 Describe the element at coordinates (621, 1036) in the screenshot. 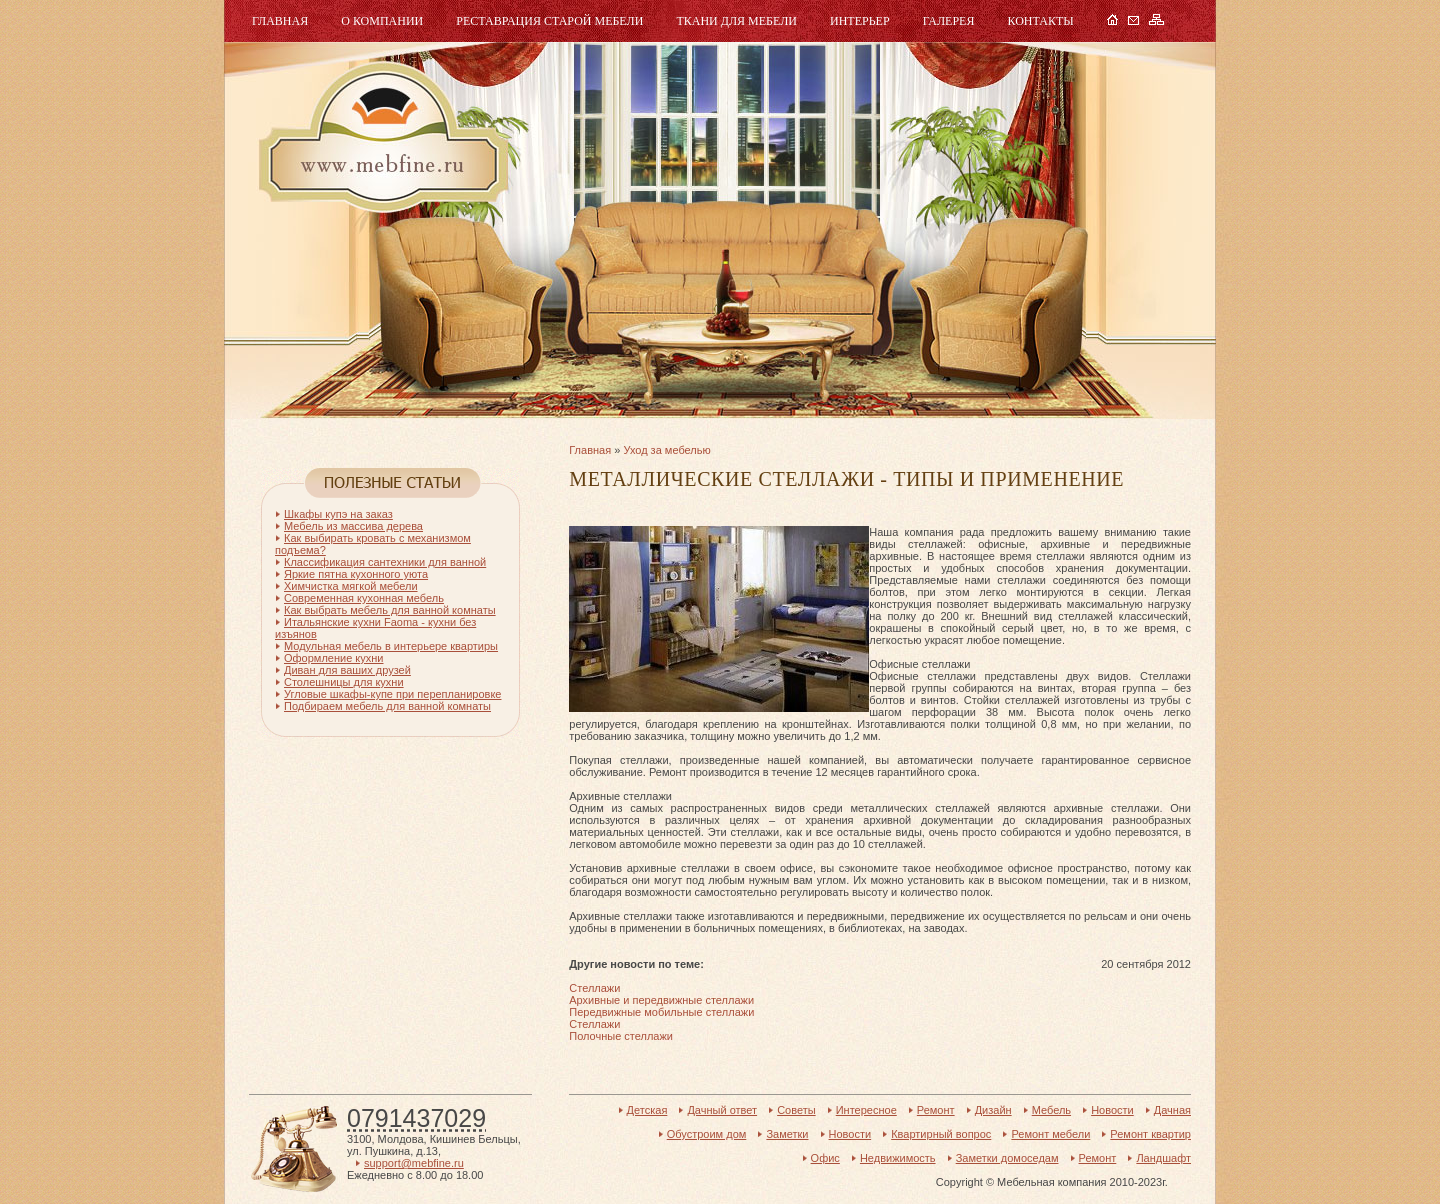

I see `Полочные стеллажи` at that location.